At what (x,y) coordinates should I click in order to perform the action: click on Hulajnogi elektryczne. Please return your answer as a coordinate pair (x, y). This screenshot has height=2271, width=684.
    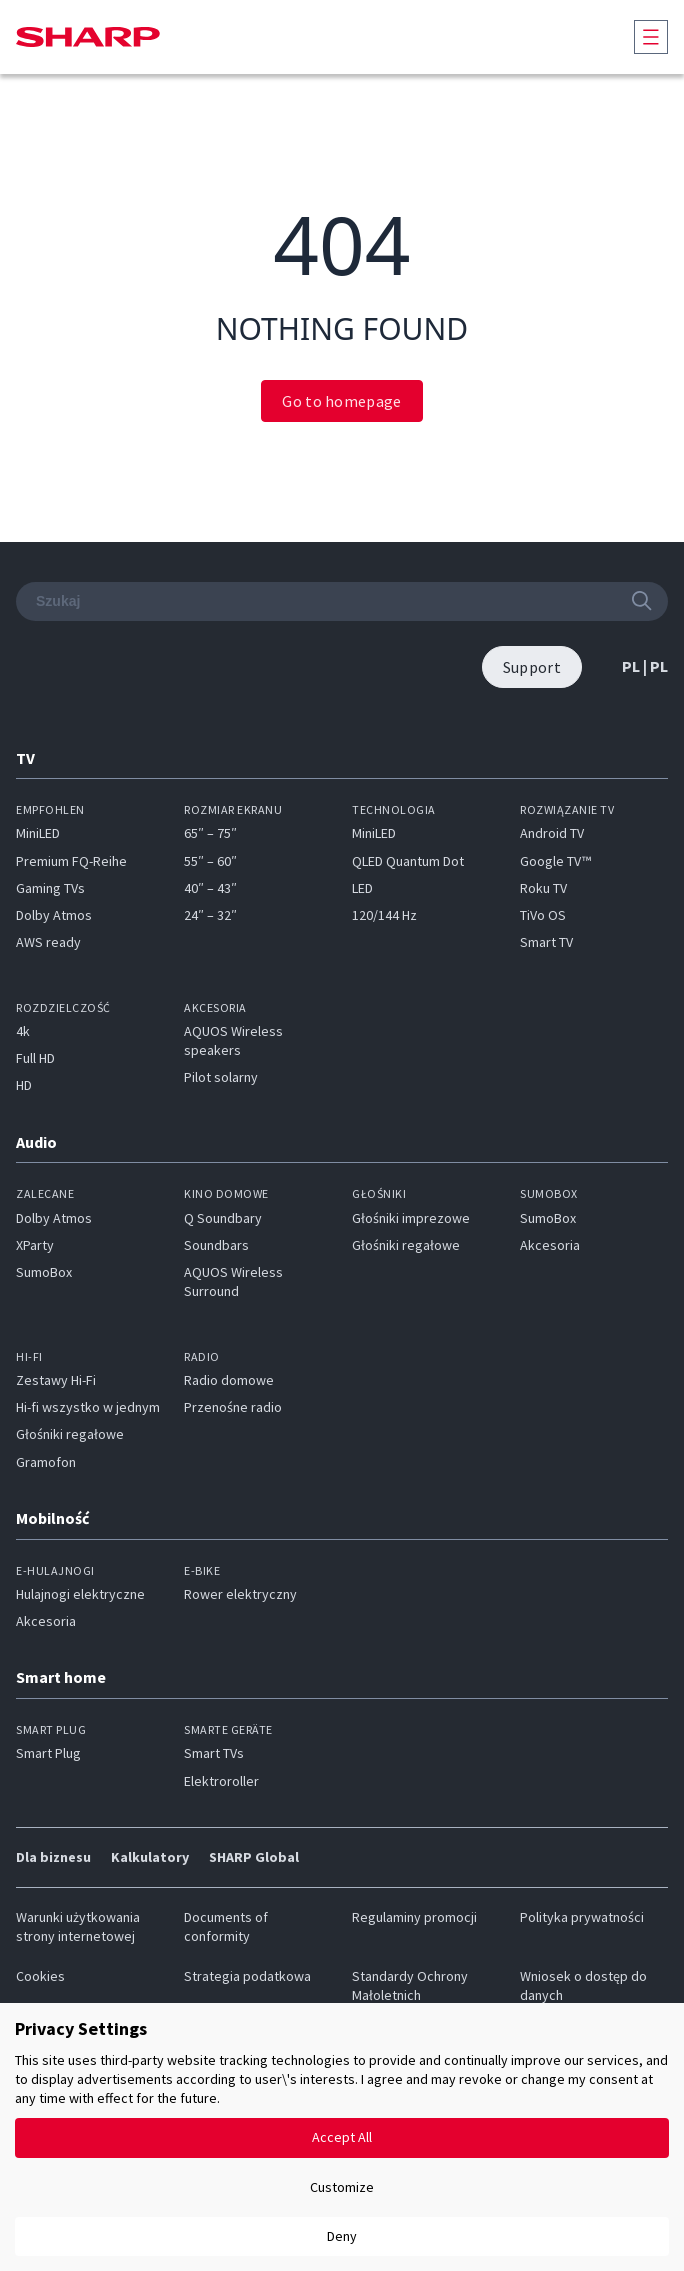
    Looking at the image, I should click on (80, 1594).